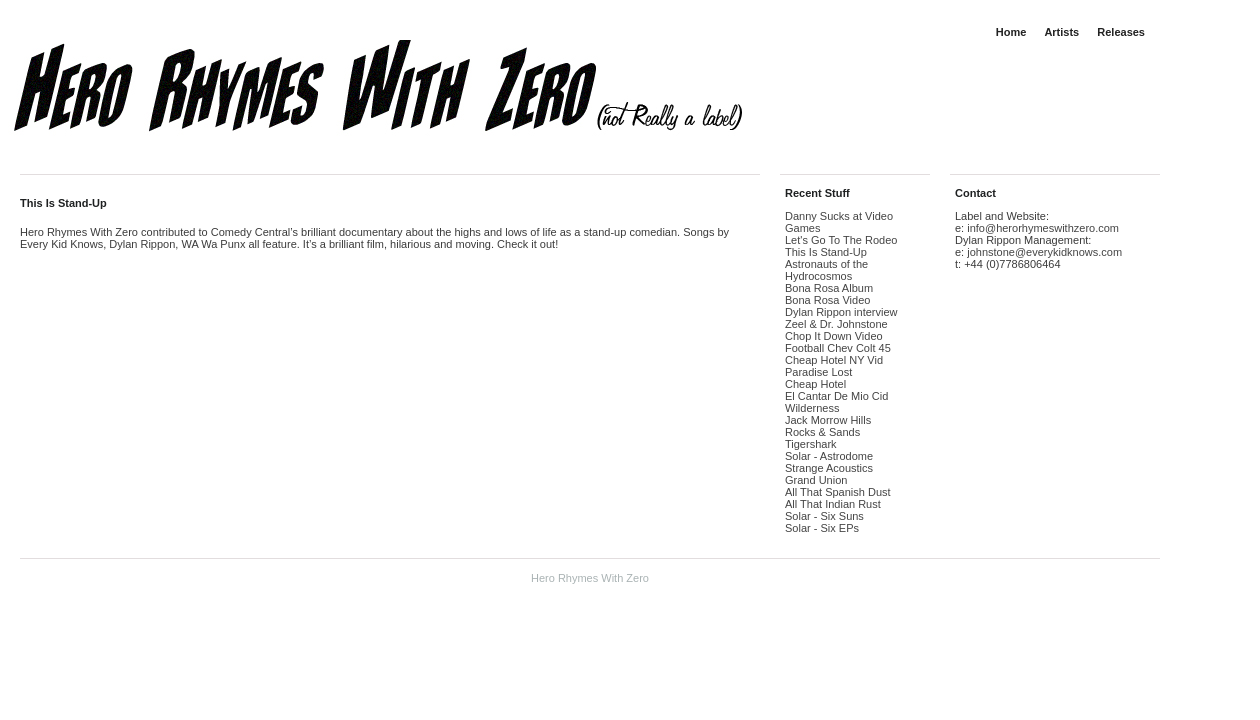 Image resolution: width=1260 pixels, height=720 pixels. What do you see at coordinates (838, 348) in the screenshot?
I see `Football Chev Colt 45` at bounding box center [838, 348].